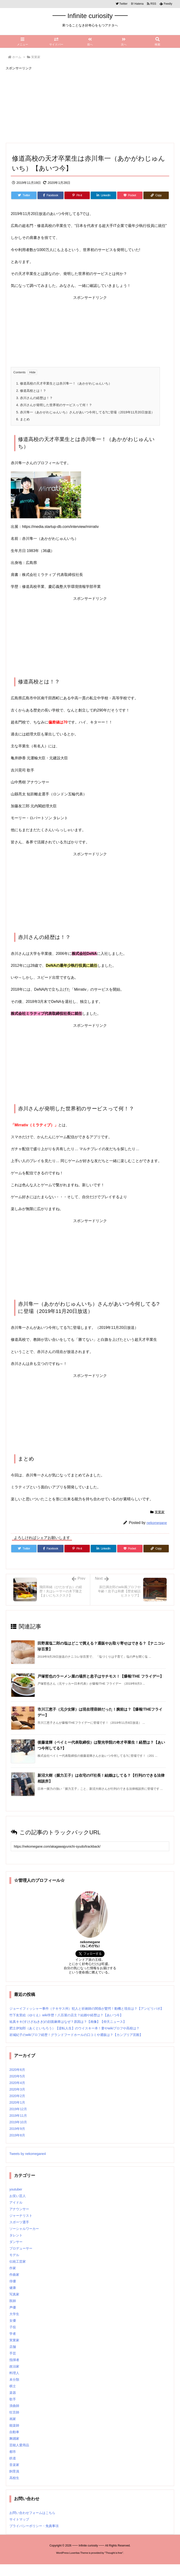 This screenshot has height=2576, width=180. Describe the element at coordinates (12, 2281) in the screenshot. I see `俳優` at that location.